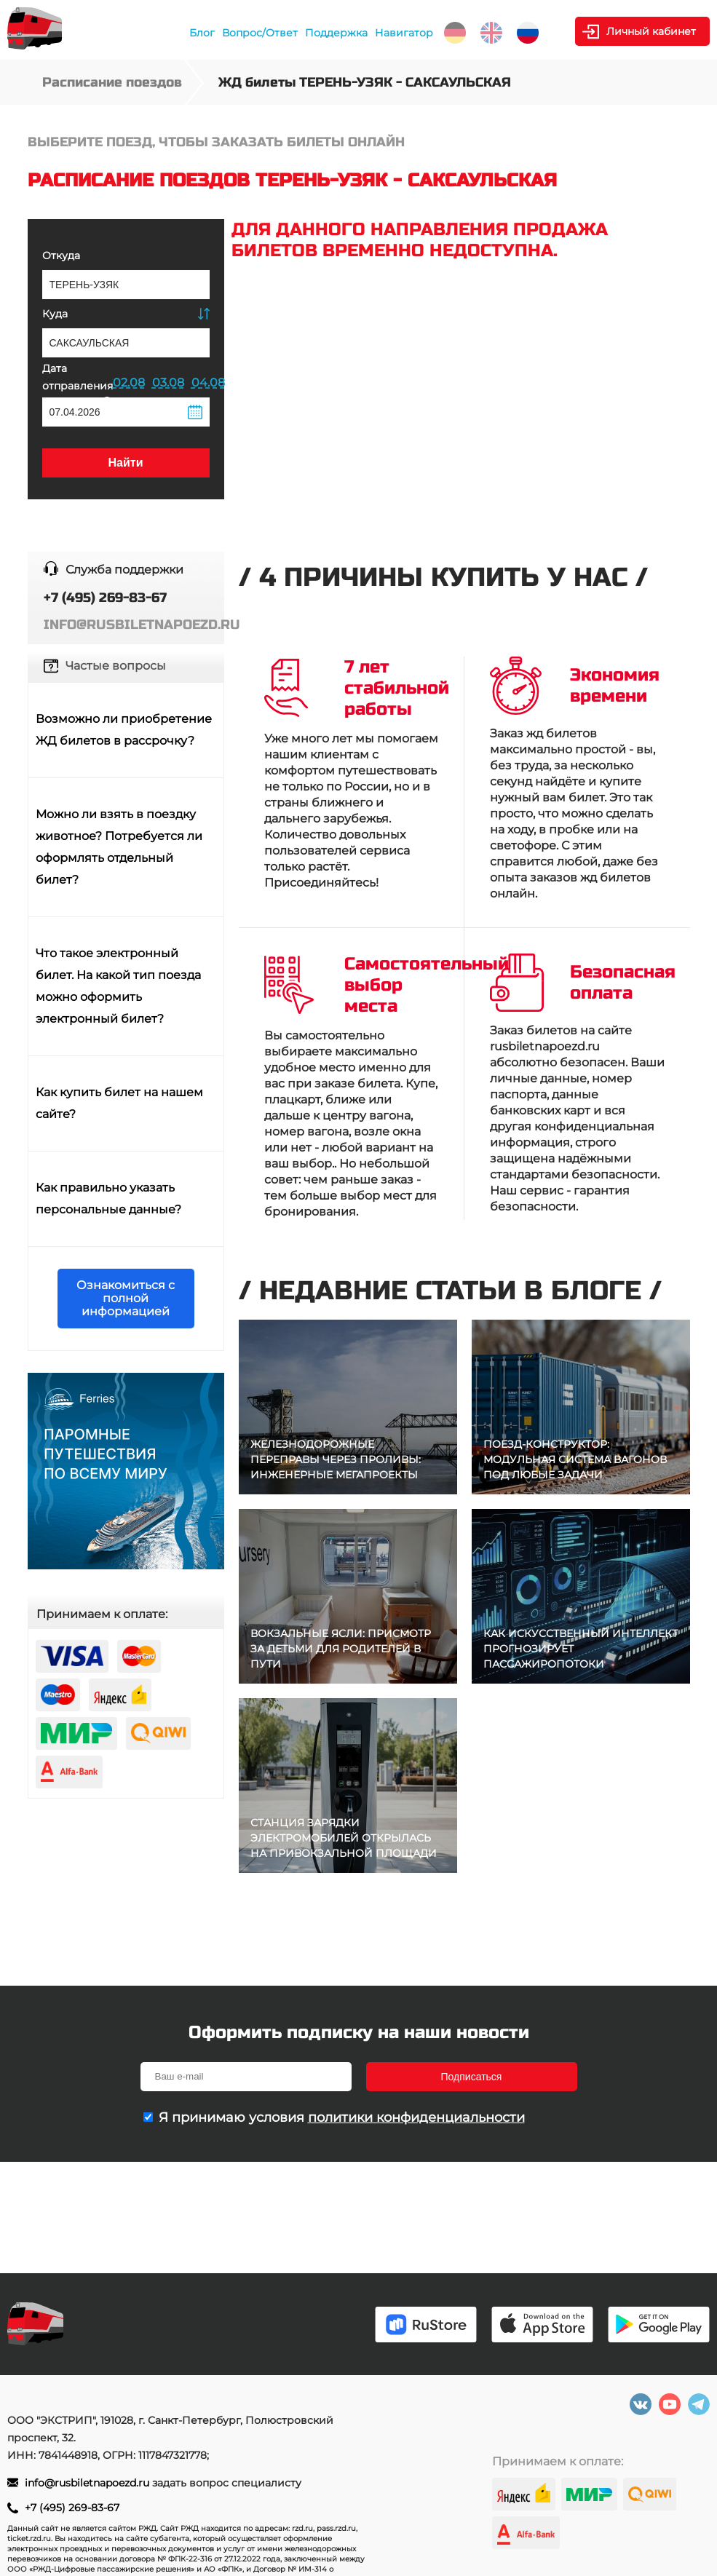 This screenshot has width=717, height=2576. I want to click on Как правильно указать персональные данные?, so click(108, 1198).